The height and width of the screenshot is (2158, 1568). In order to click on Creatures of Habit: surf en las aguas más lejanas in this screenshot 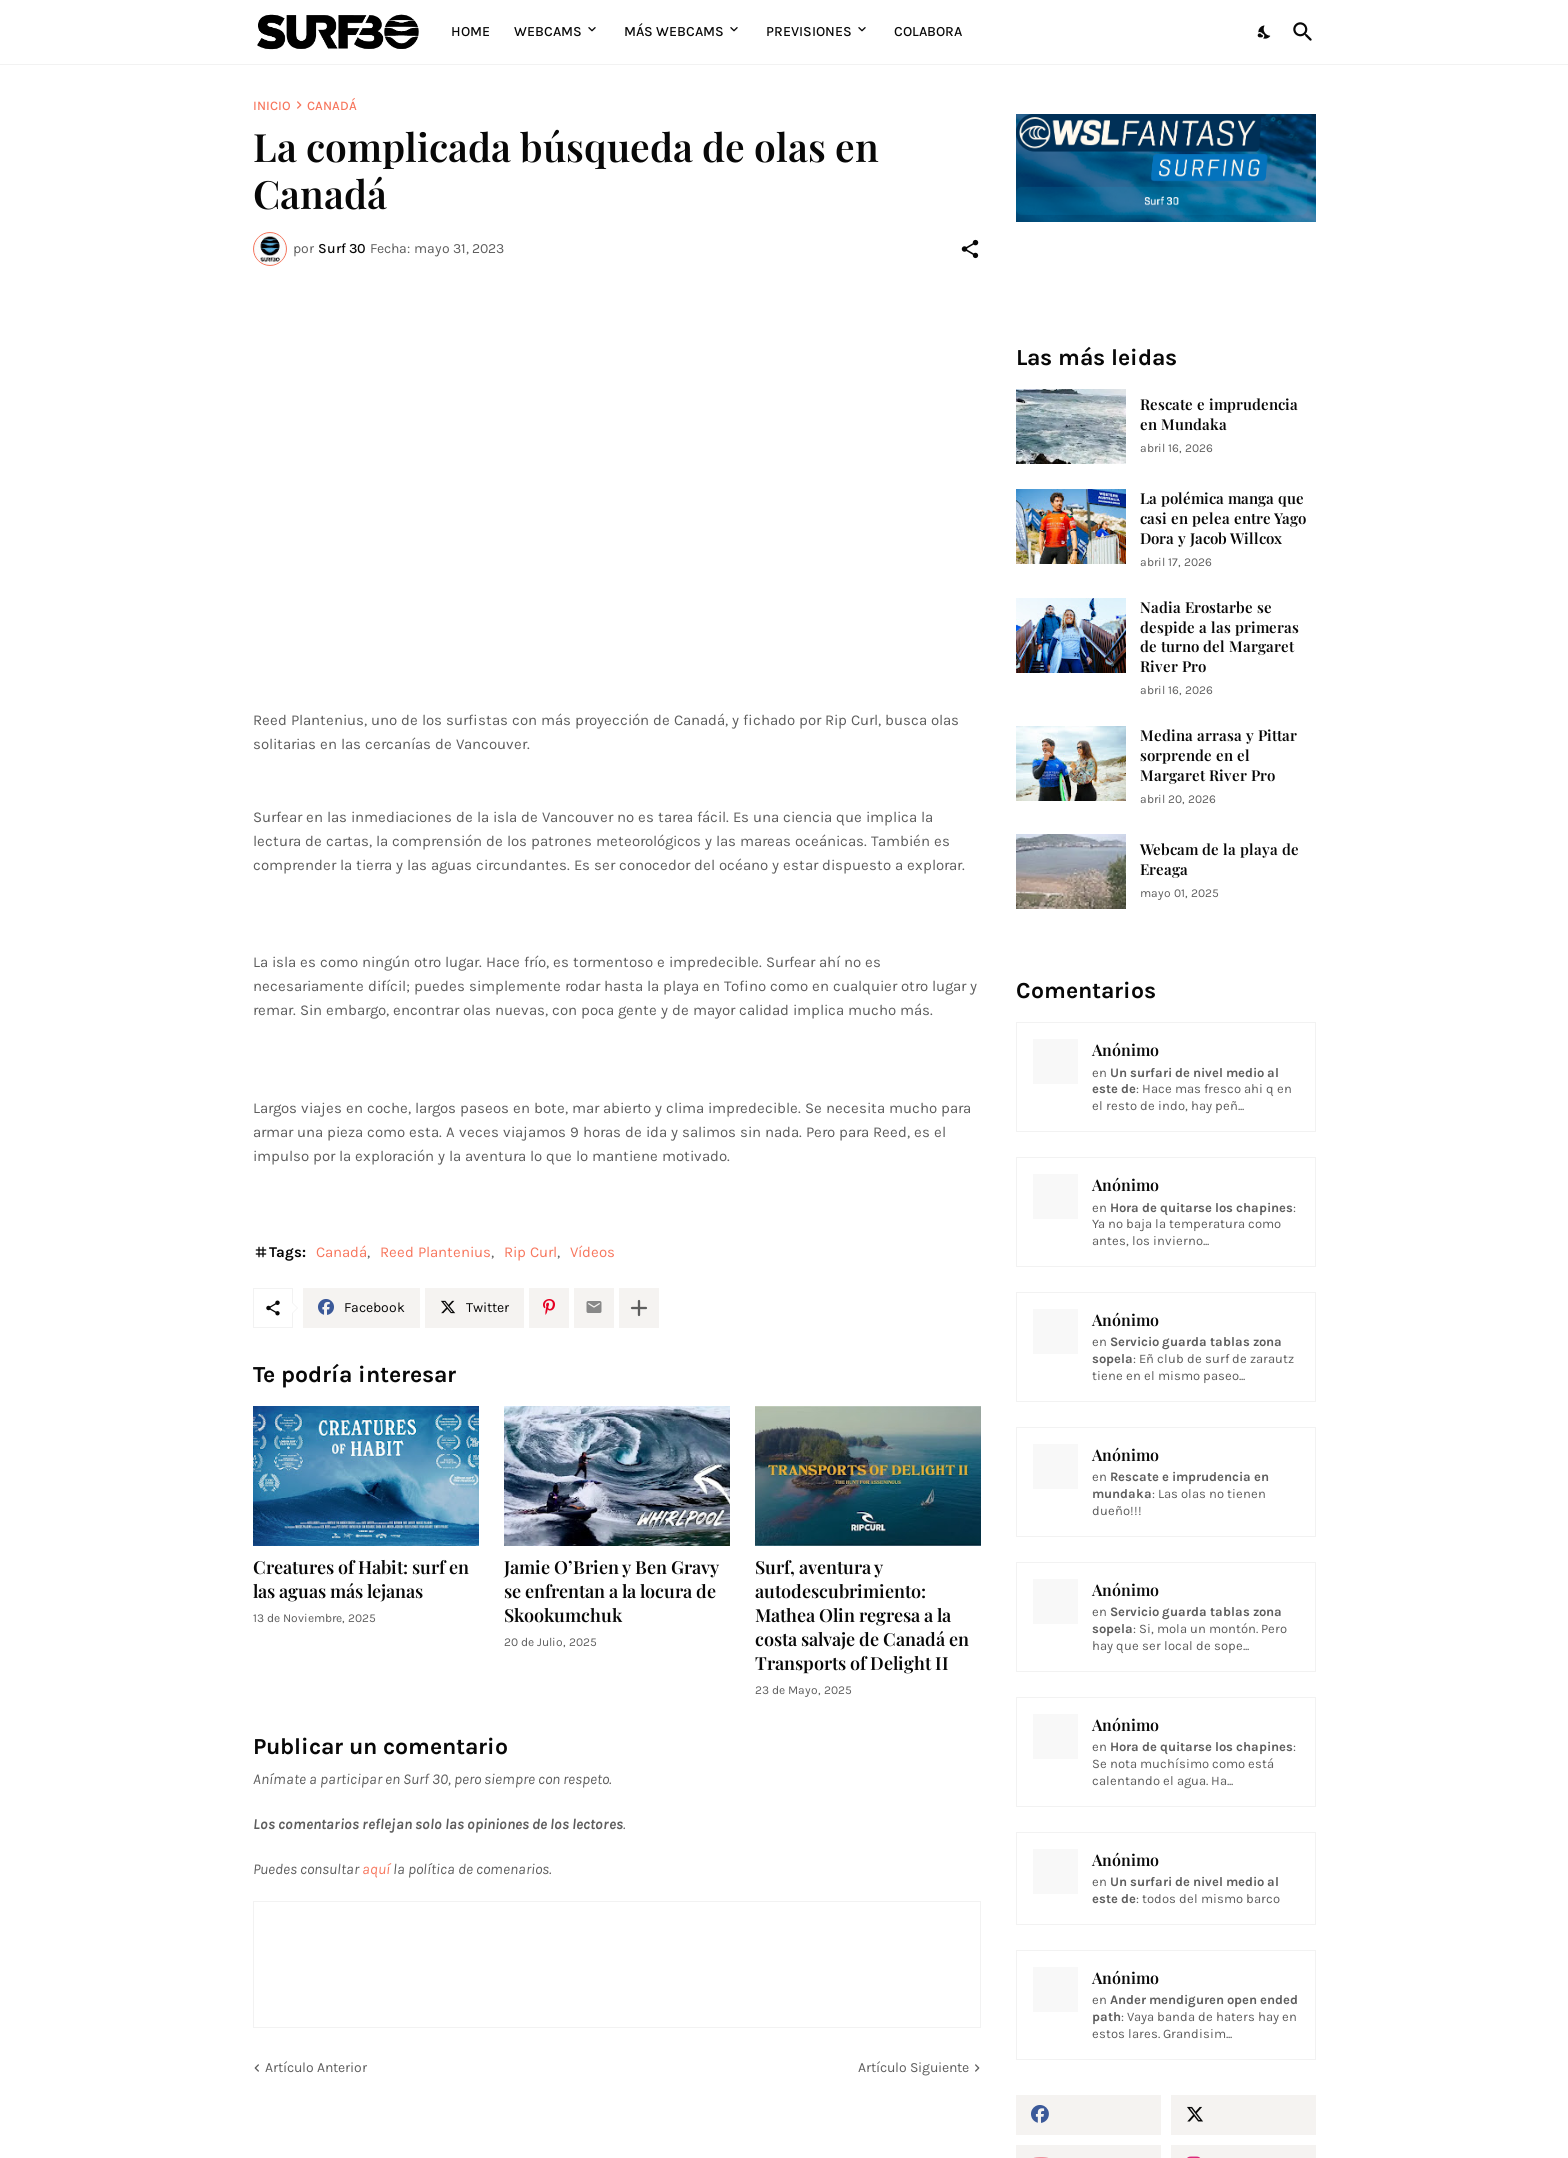, I will do `click(361, 1579)`.